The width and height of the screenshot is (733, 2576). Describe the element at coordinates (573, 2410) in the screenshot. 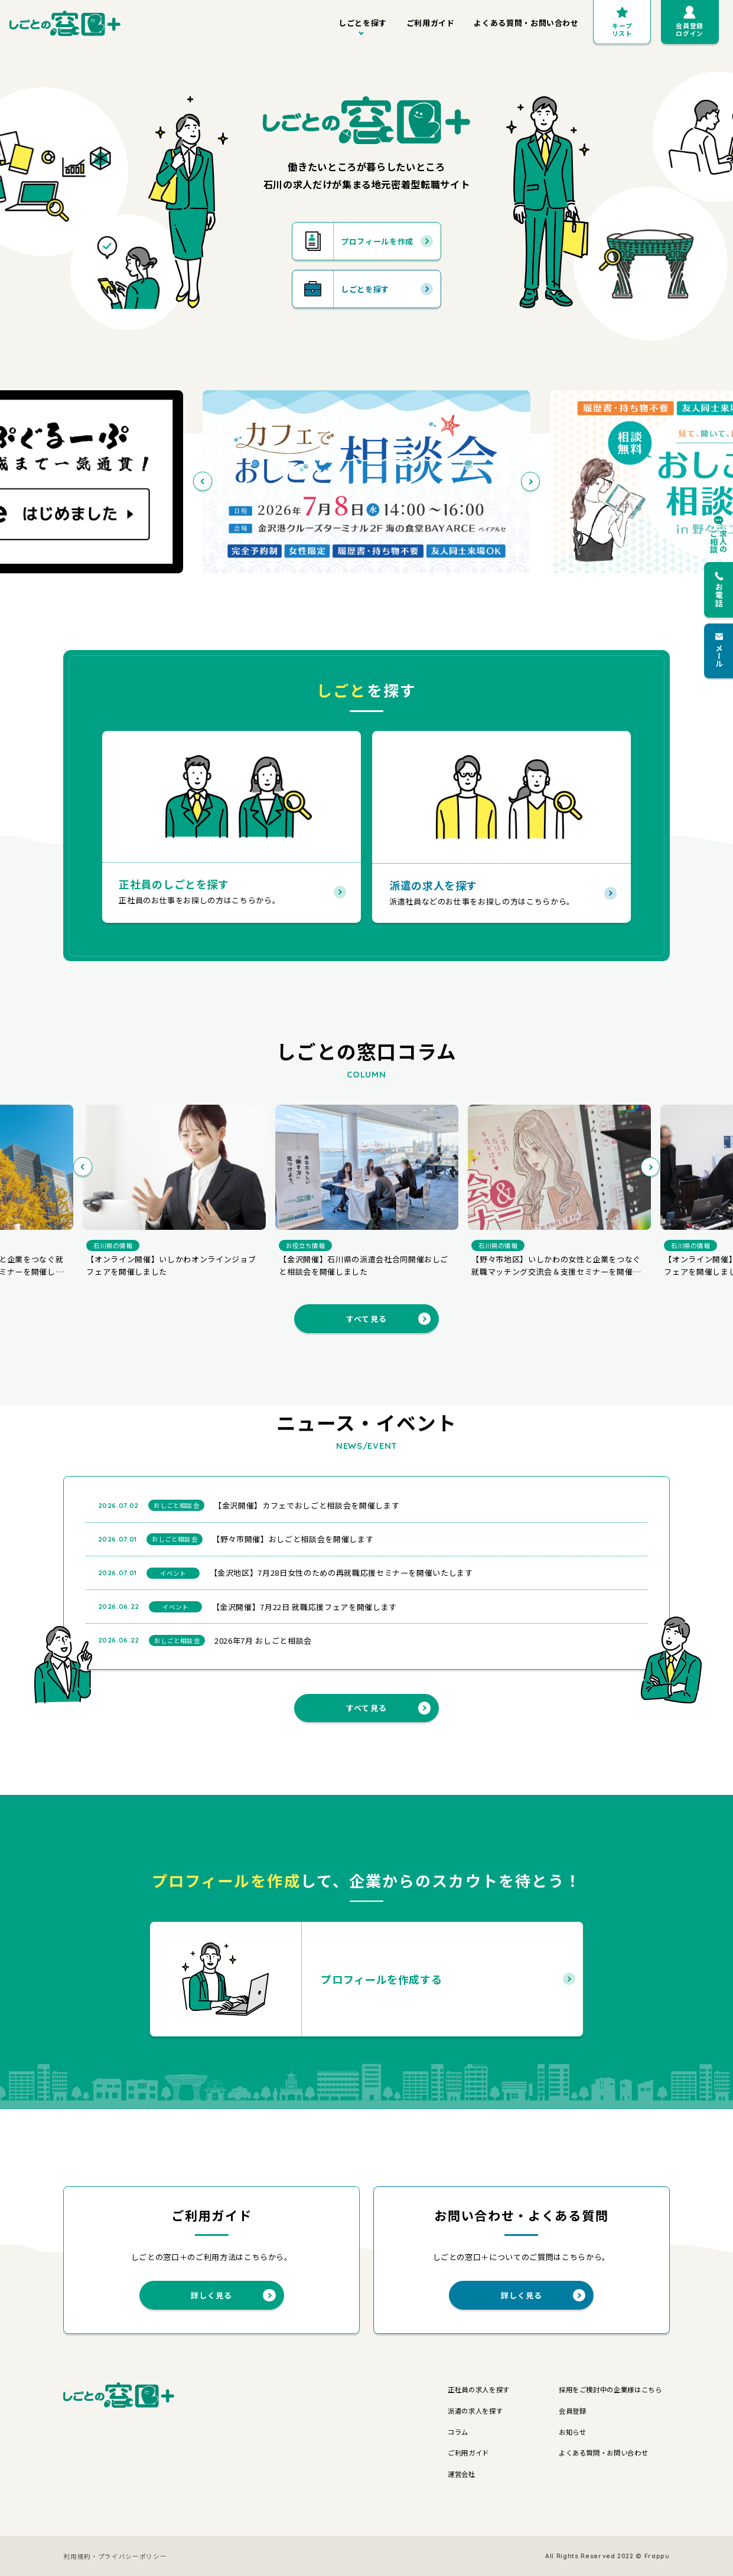

I see `会員登録` at that location.